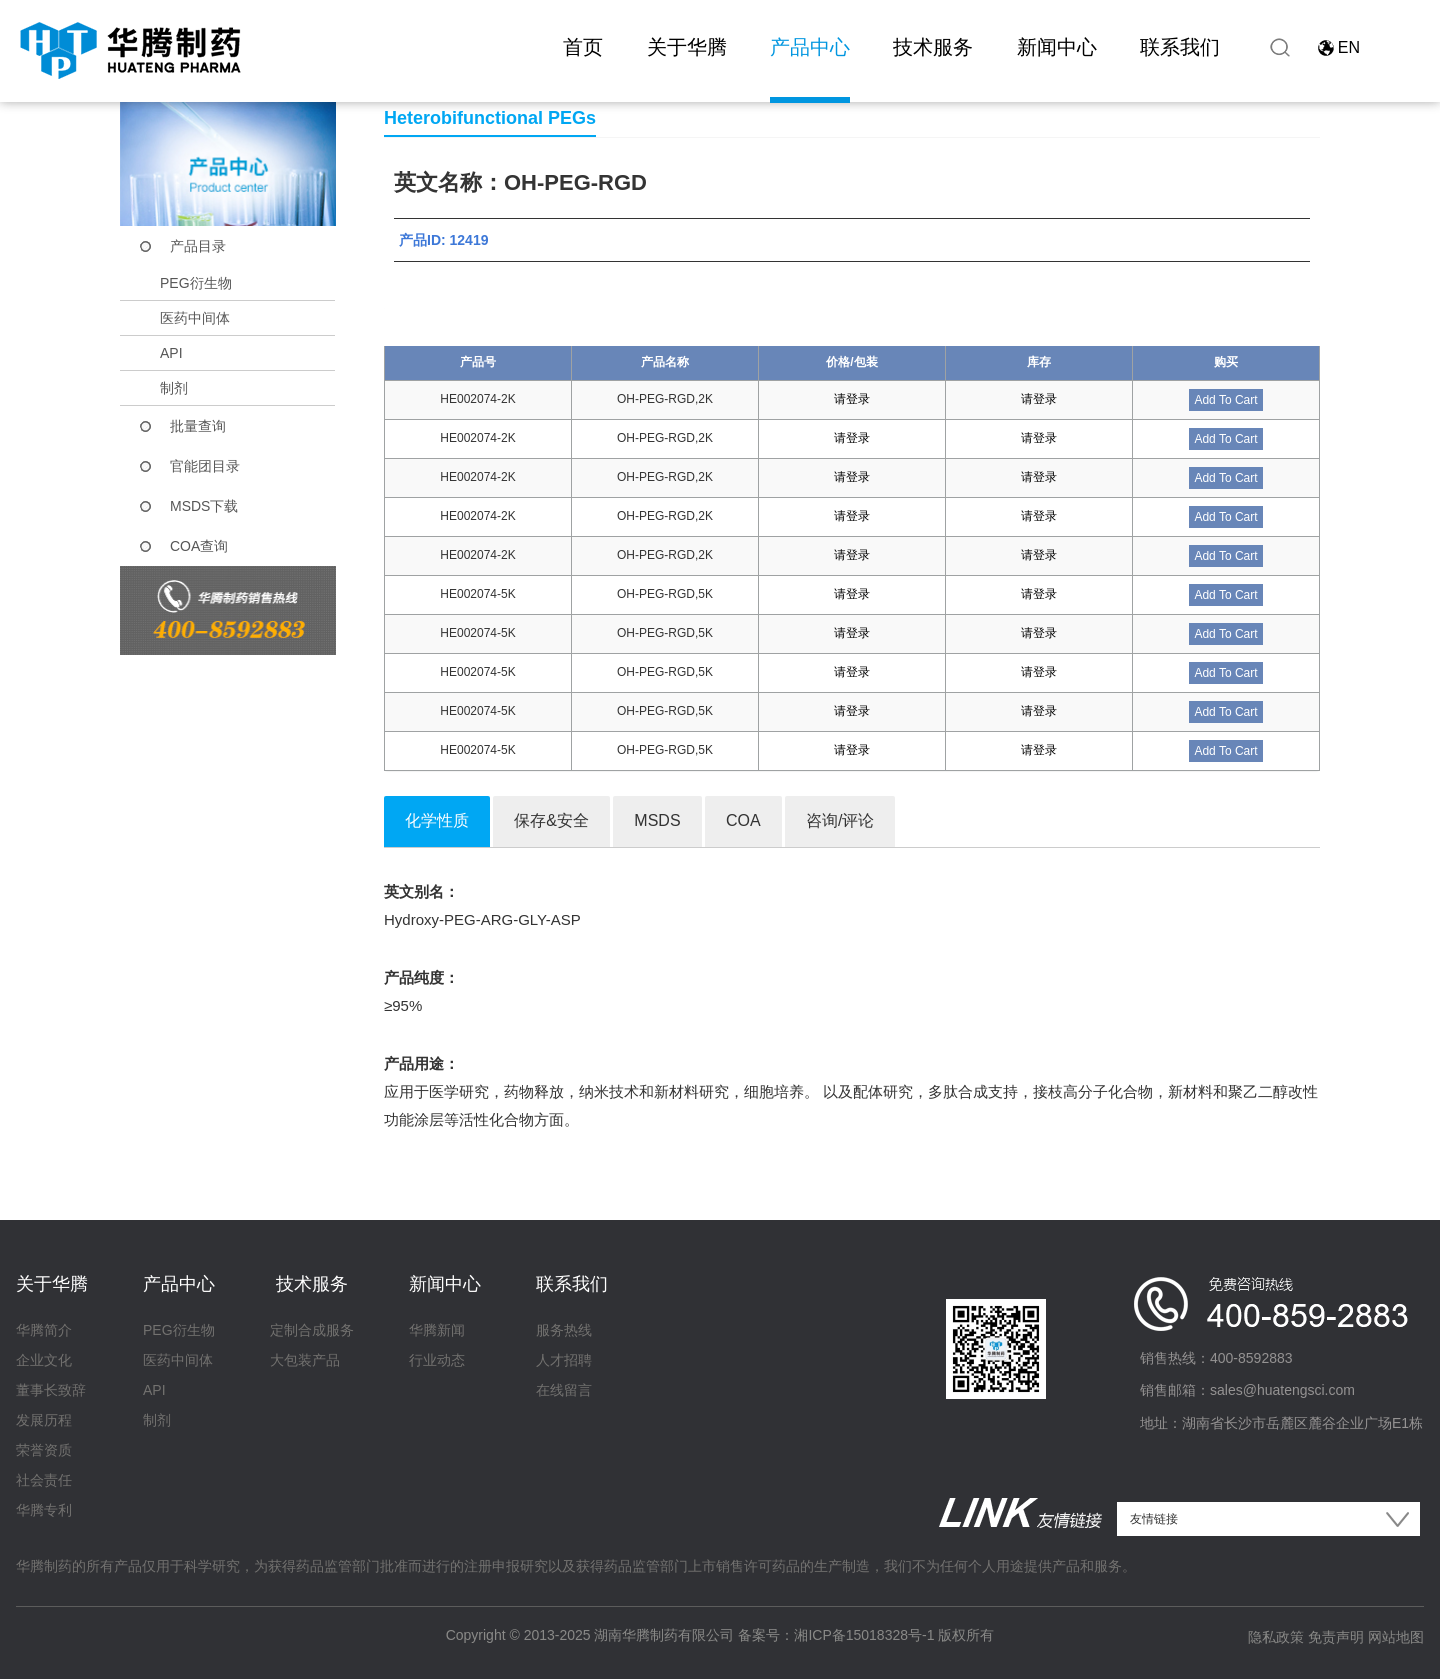  Describe the element at coordinates (171, 353) in the screenshot. I see `API` at that location.